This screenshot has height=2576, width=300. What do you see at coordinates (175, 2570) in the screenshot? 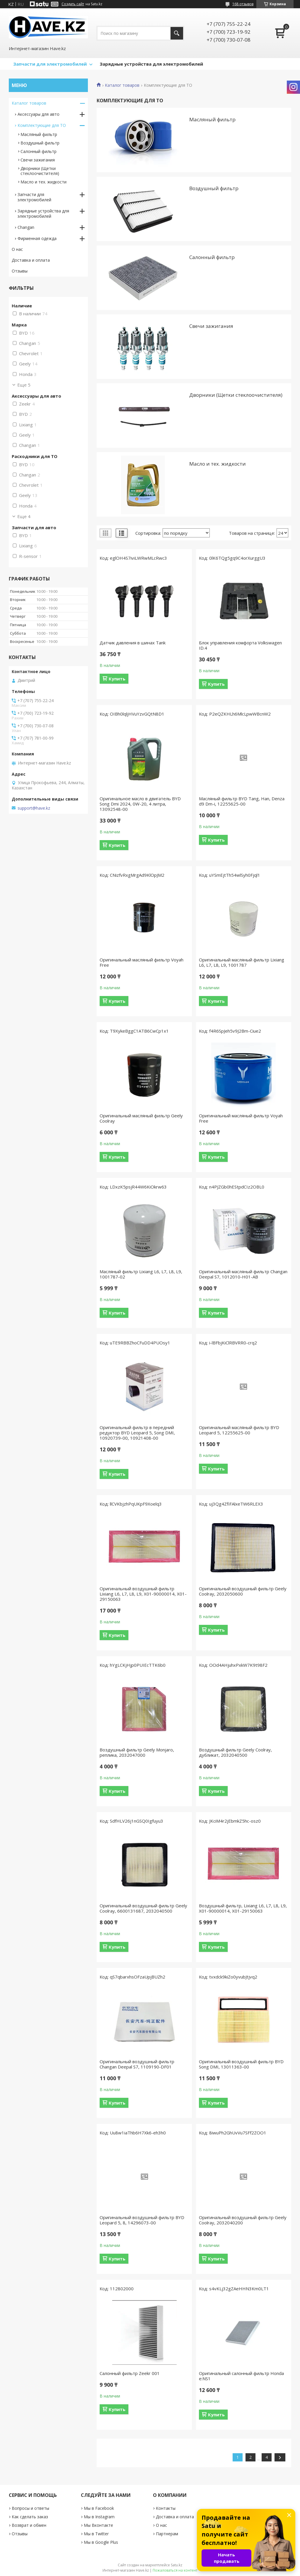
I see `Пожаловаться на контент` at bounding box center [175, 2570].